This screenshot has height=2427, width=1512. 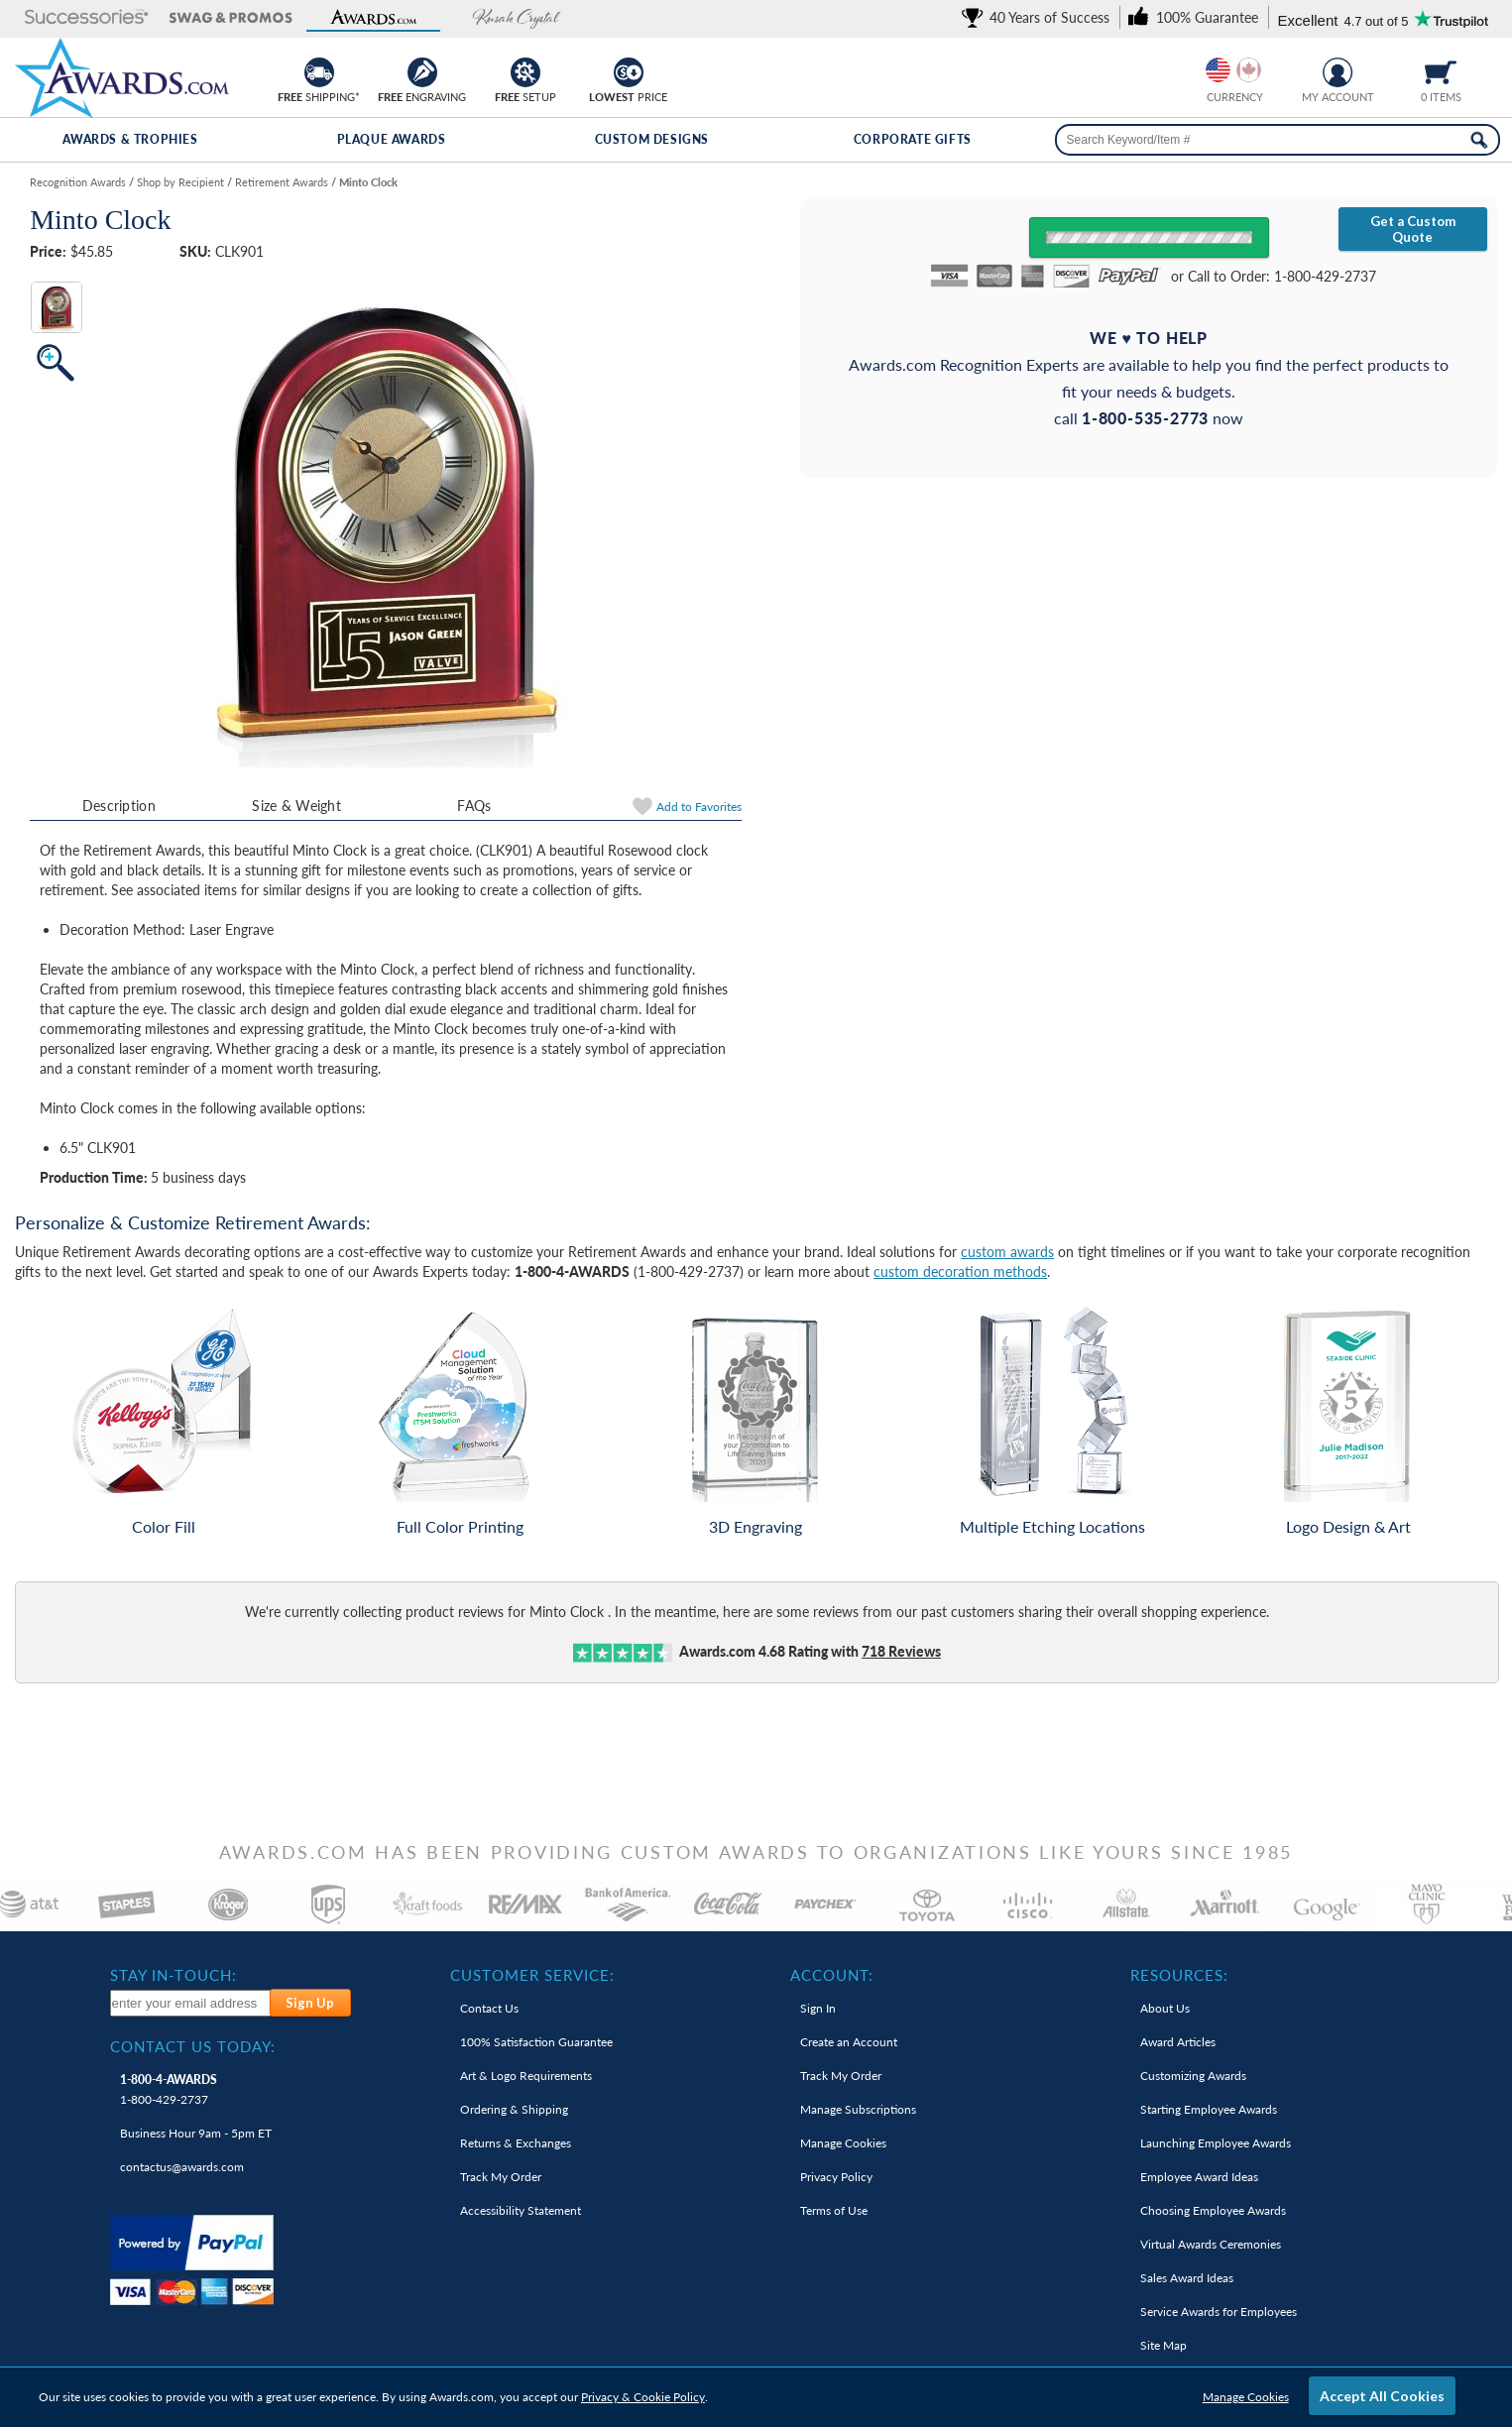 I want to click on Virtual Awards Ceremonies [link], so click(x=1210, y=2244).